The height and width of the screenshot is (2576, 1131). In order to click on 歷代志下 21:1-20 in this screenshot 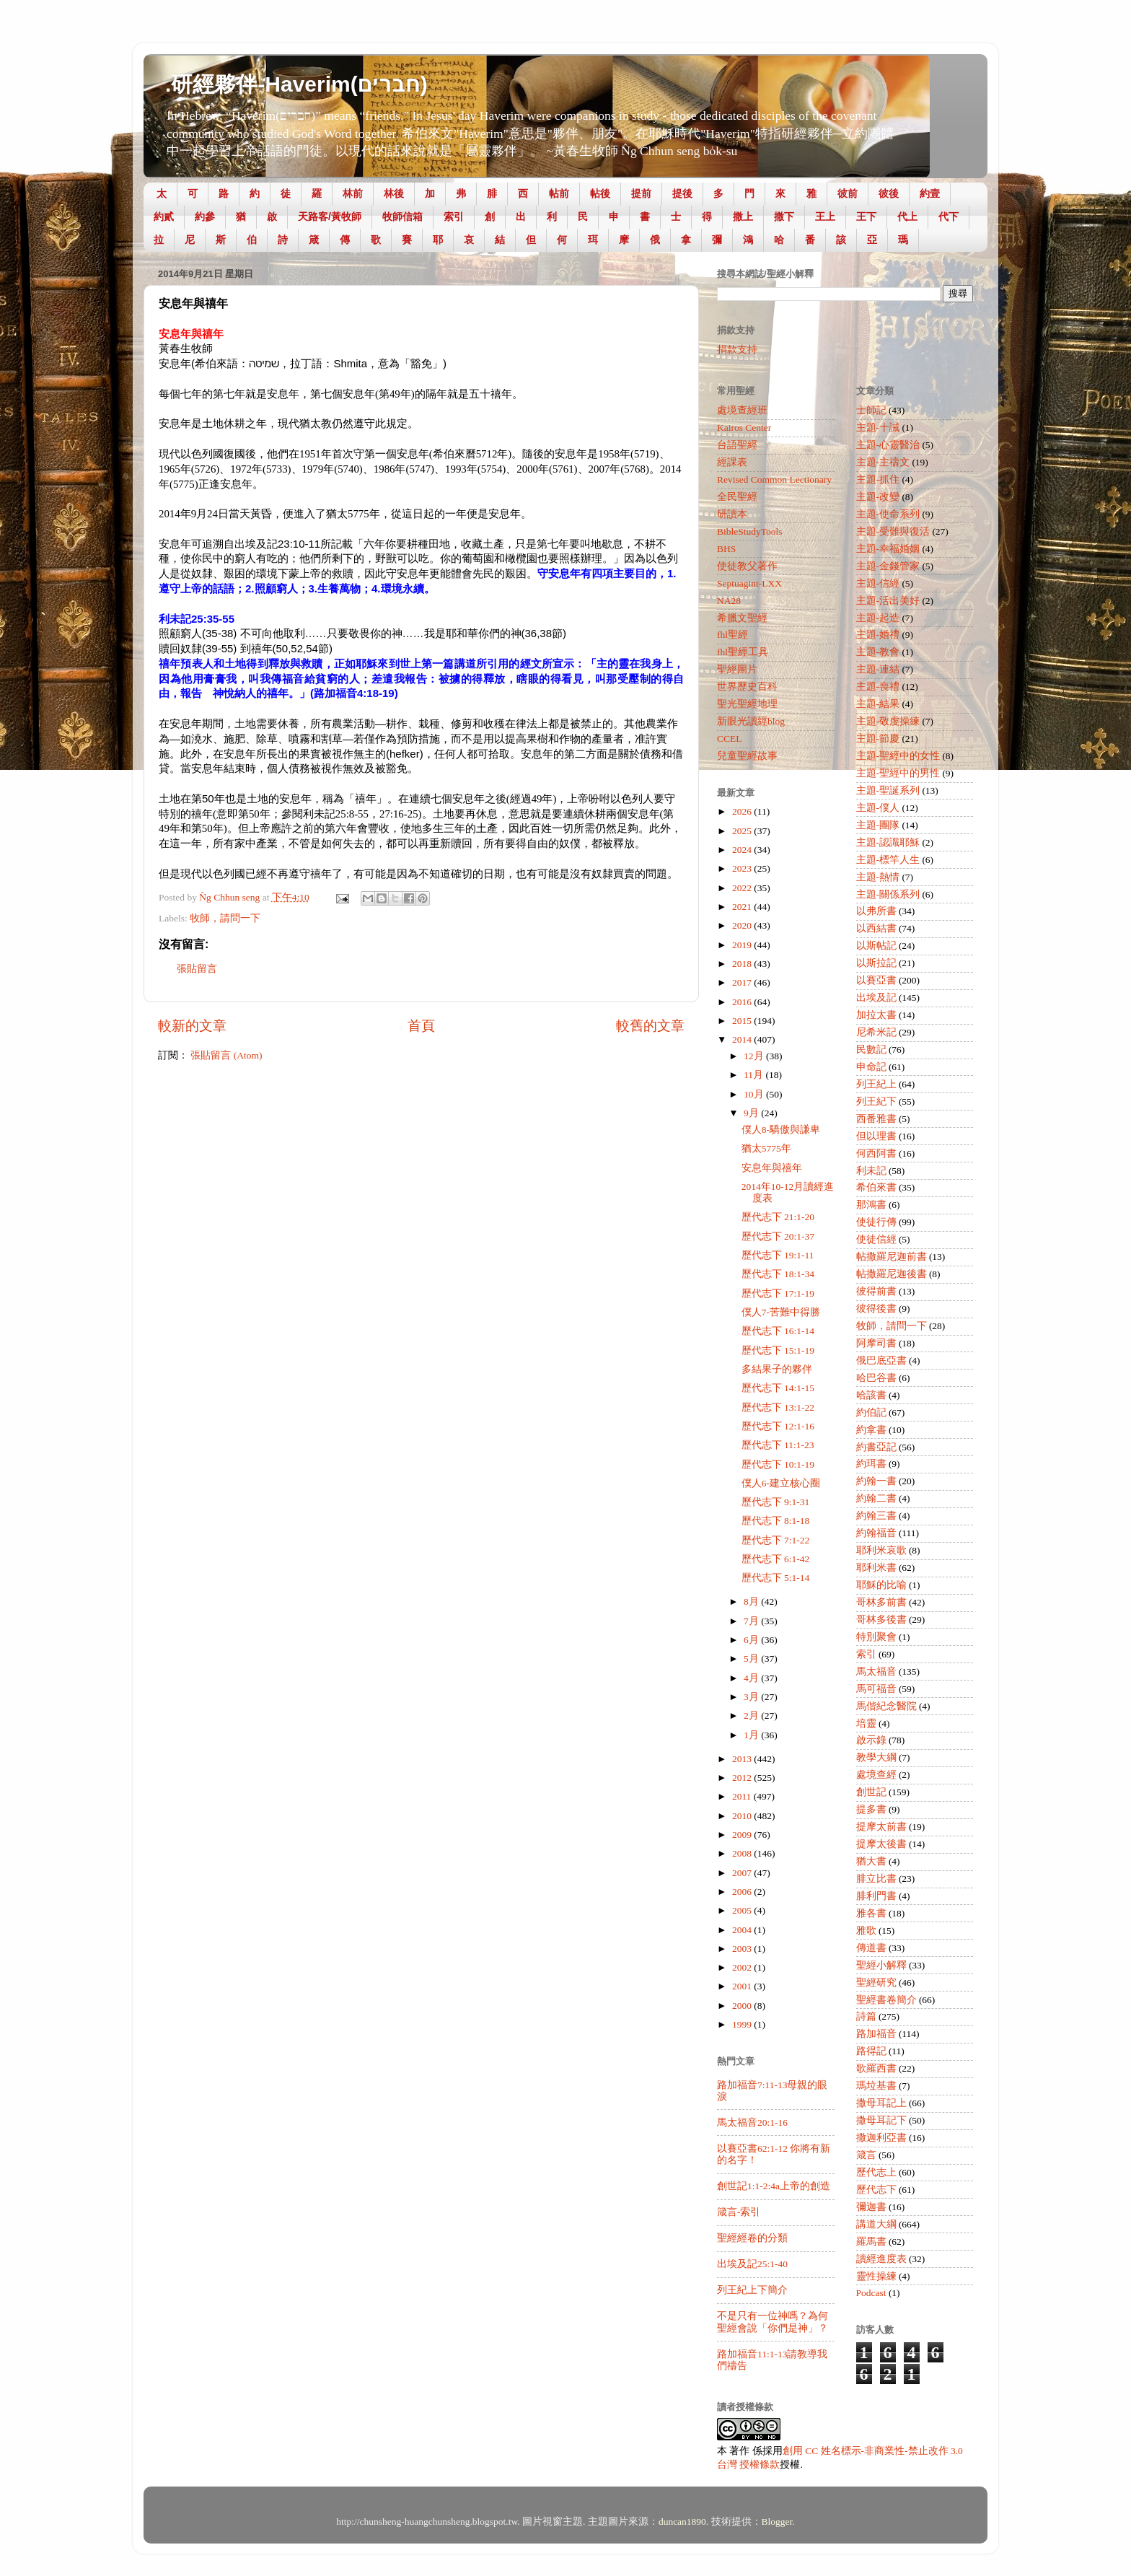, I will do `click(777, 1217)`.